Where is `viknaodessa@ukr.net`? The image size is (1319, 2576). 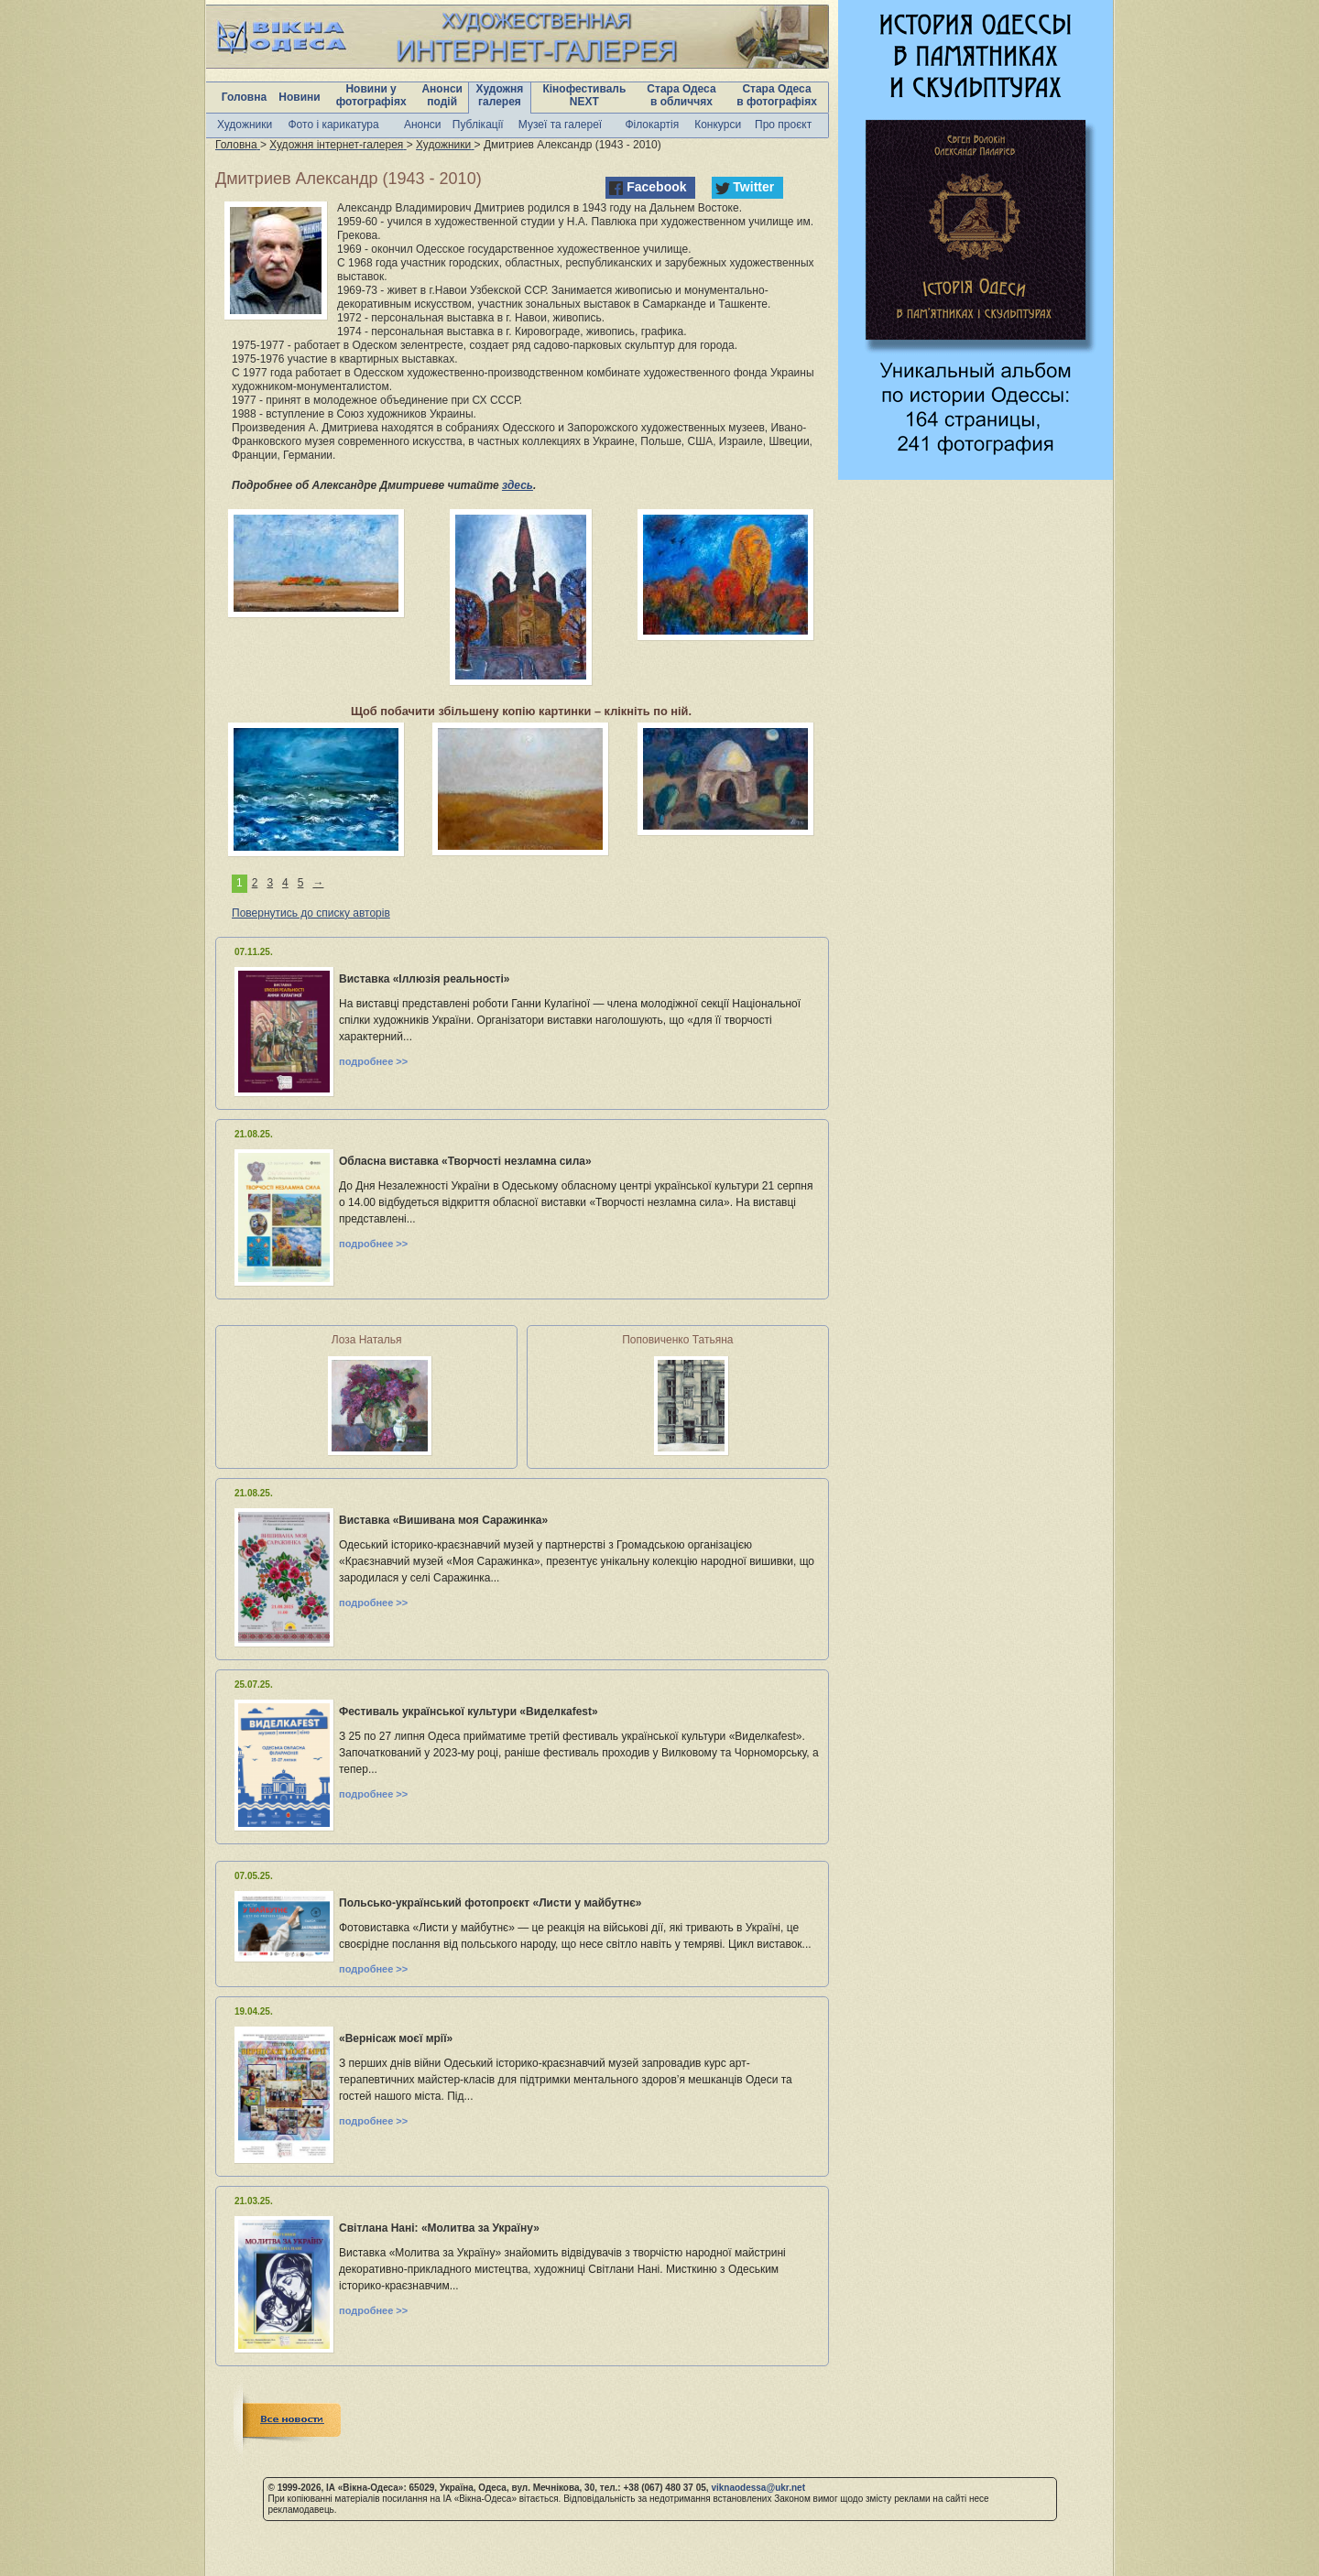 viknaodessa@ukr.net is located at coordinates (758, 2488).